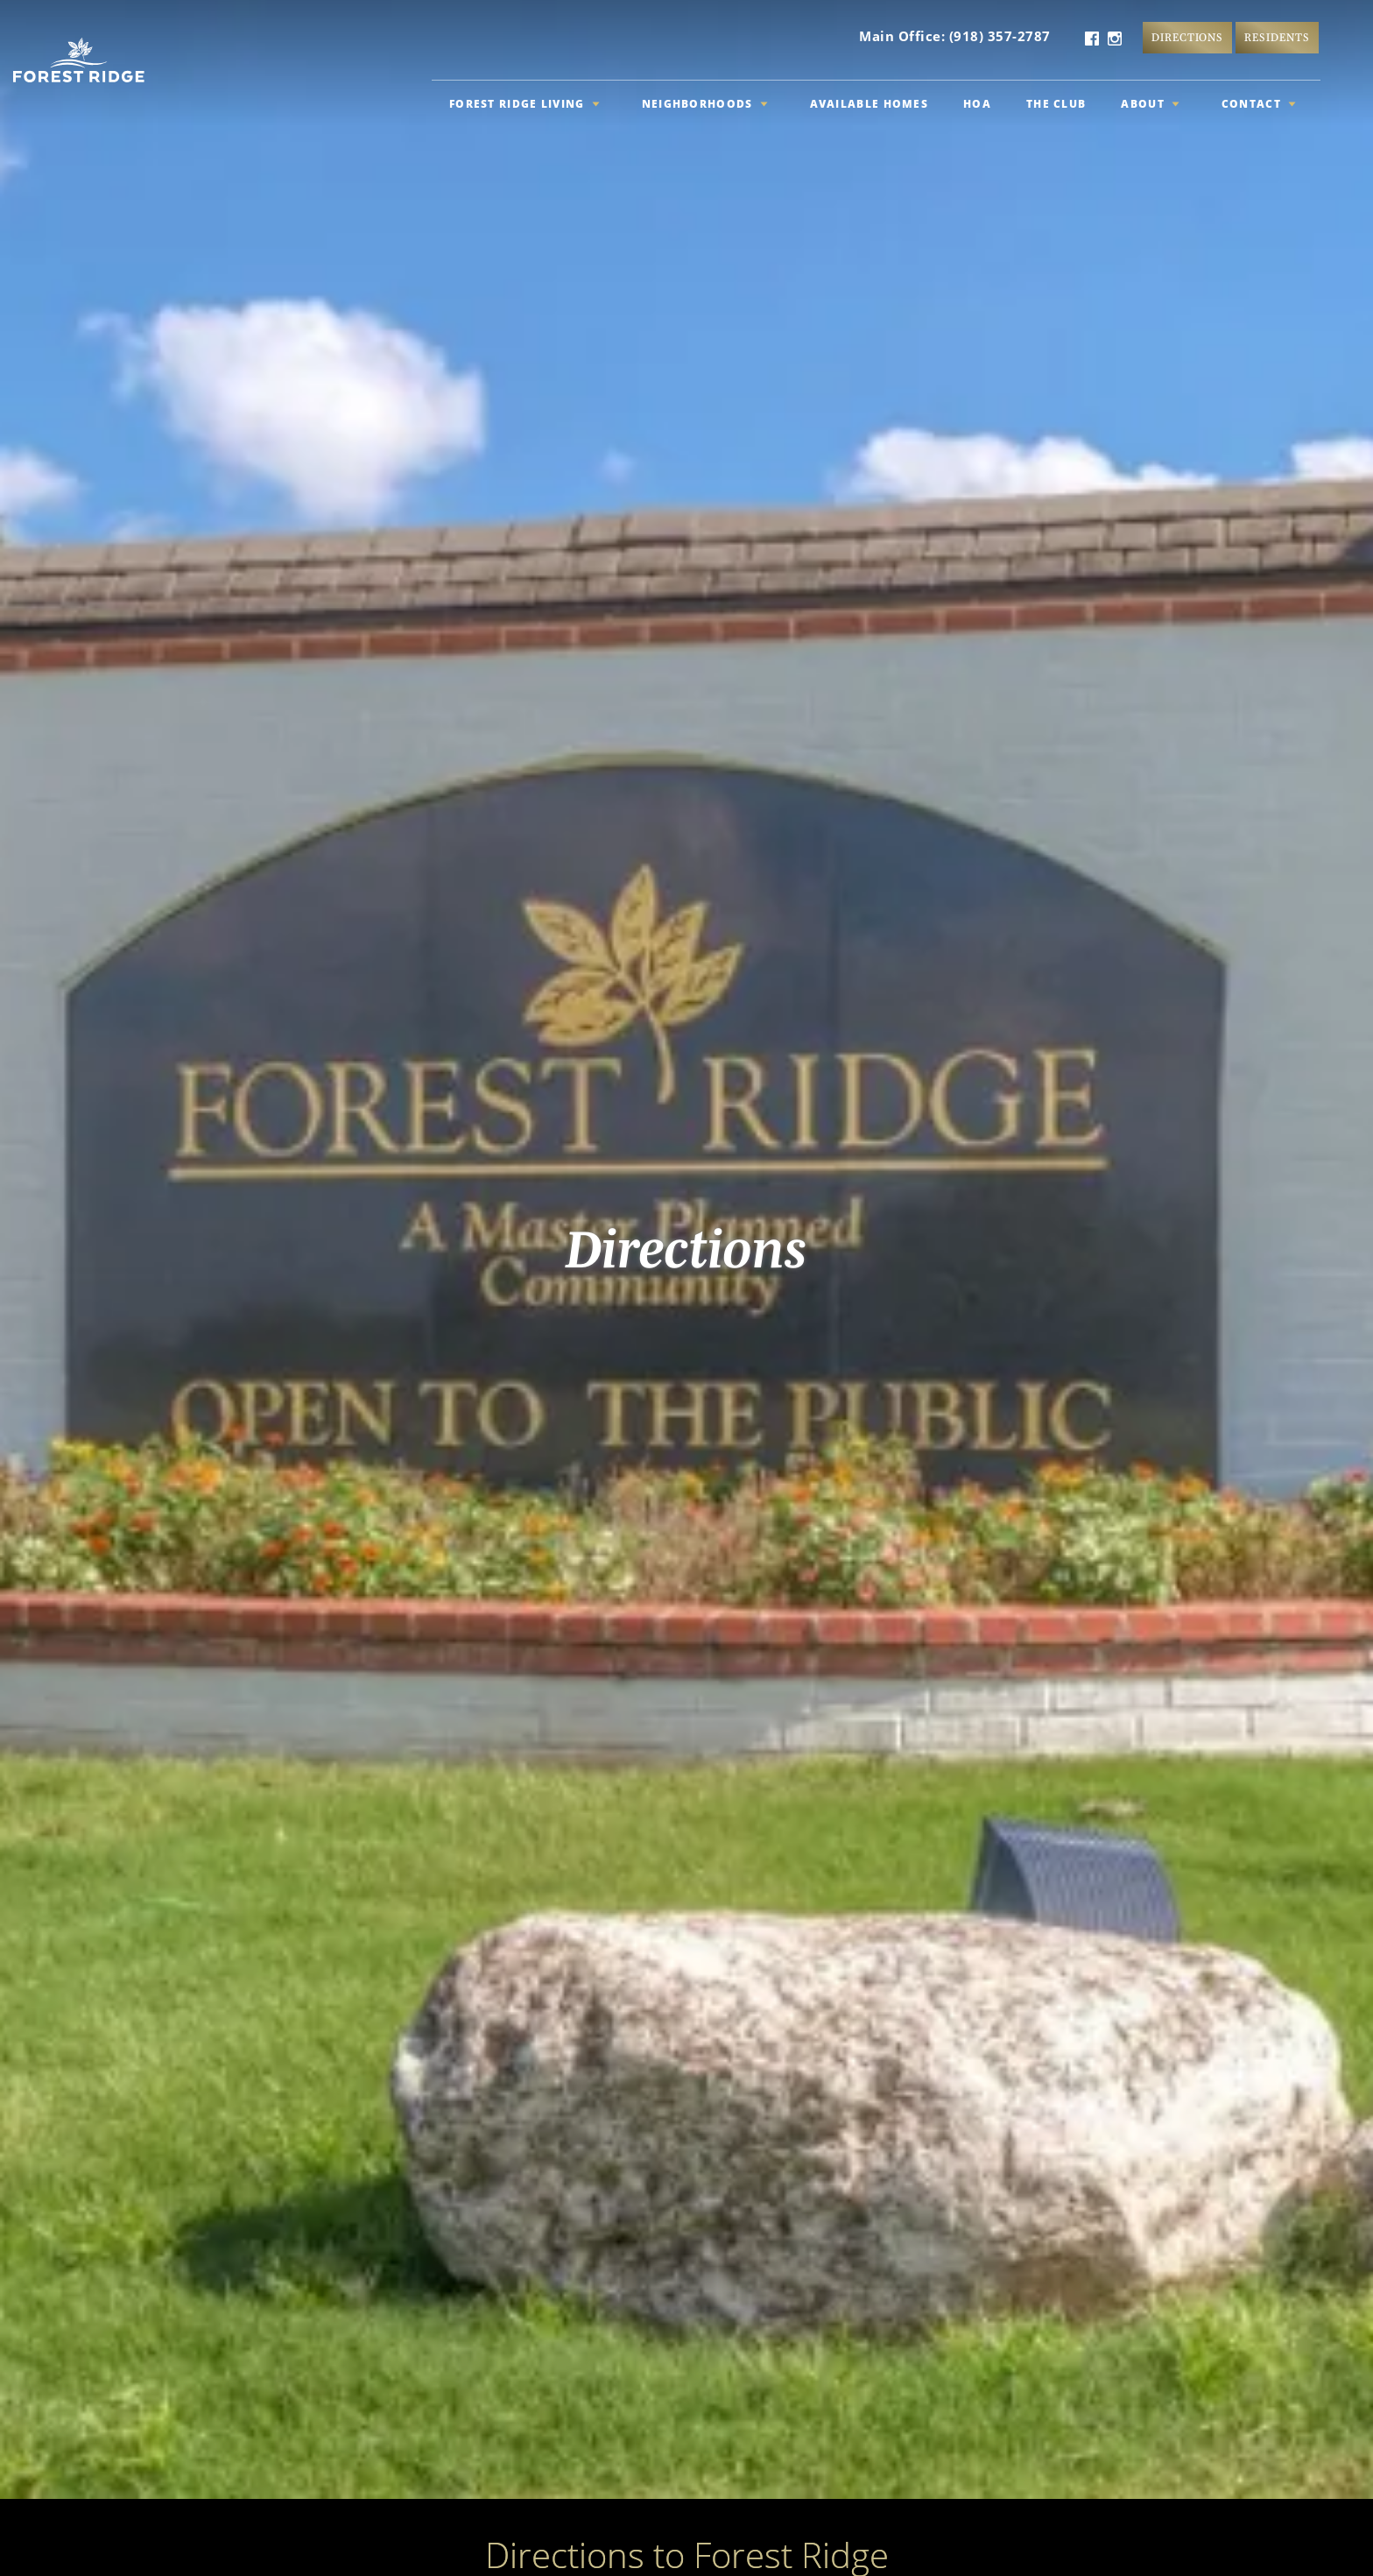 This screenshot has height=2576, width=1373. Describe the element at coordinates (524, 103) in the screenshot. I see `Forest Ridge Living [button]` at that location.